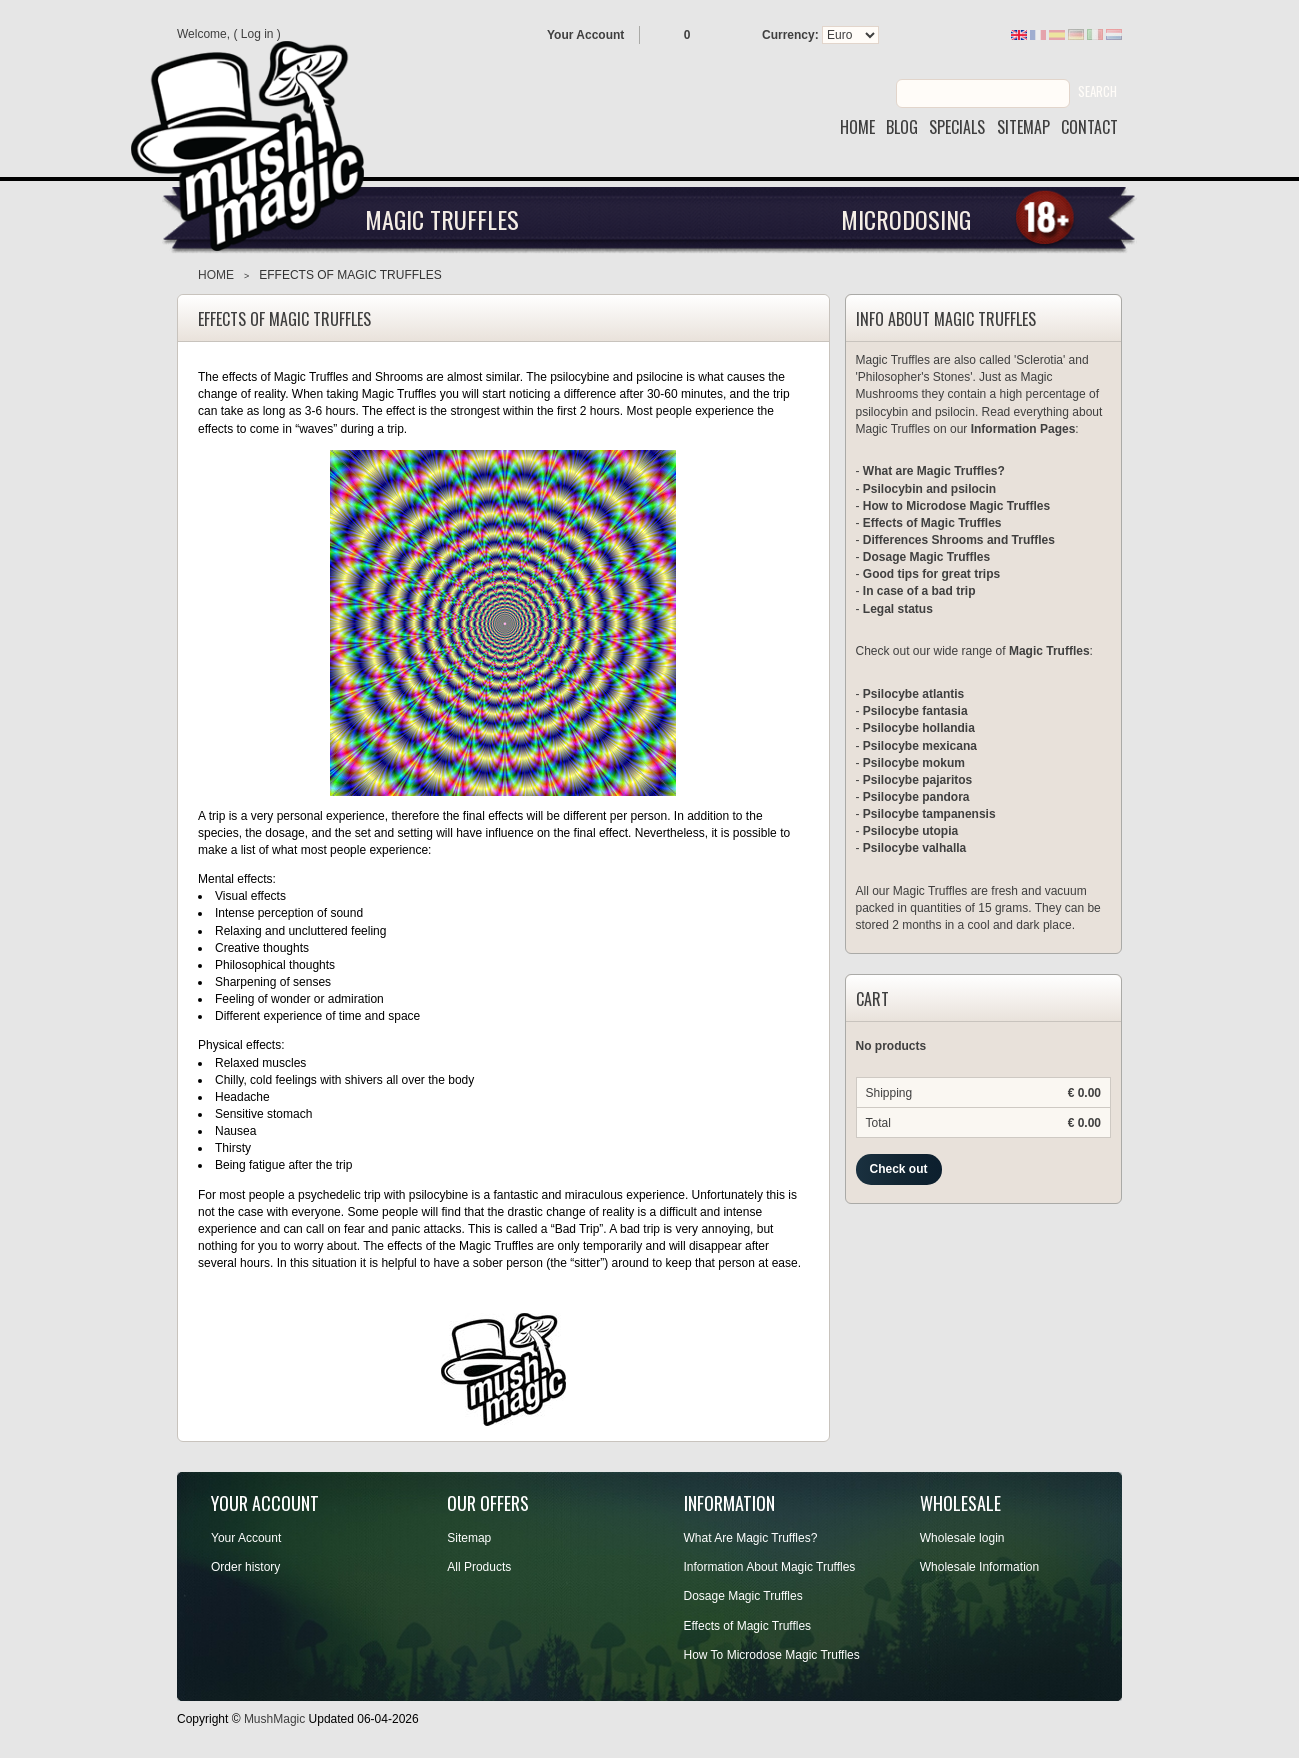  What do you see at coordinates (914, 763) in the screenshot?
I see `Psilocybe mokum` at bounding box center [914, 763].